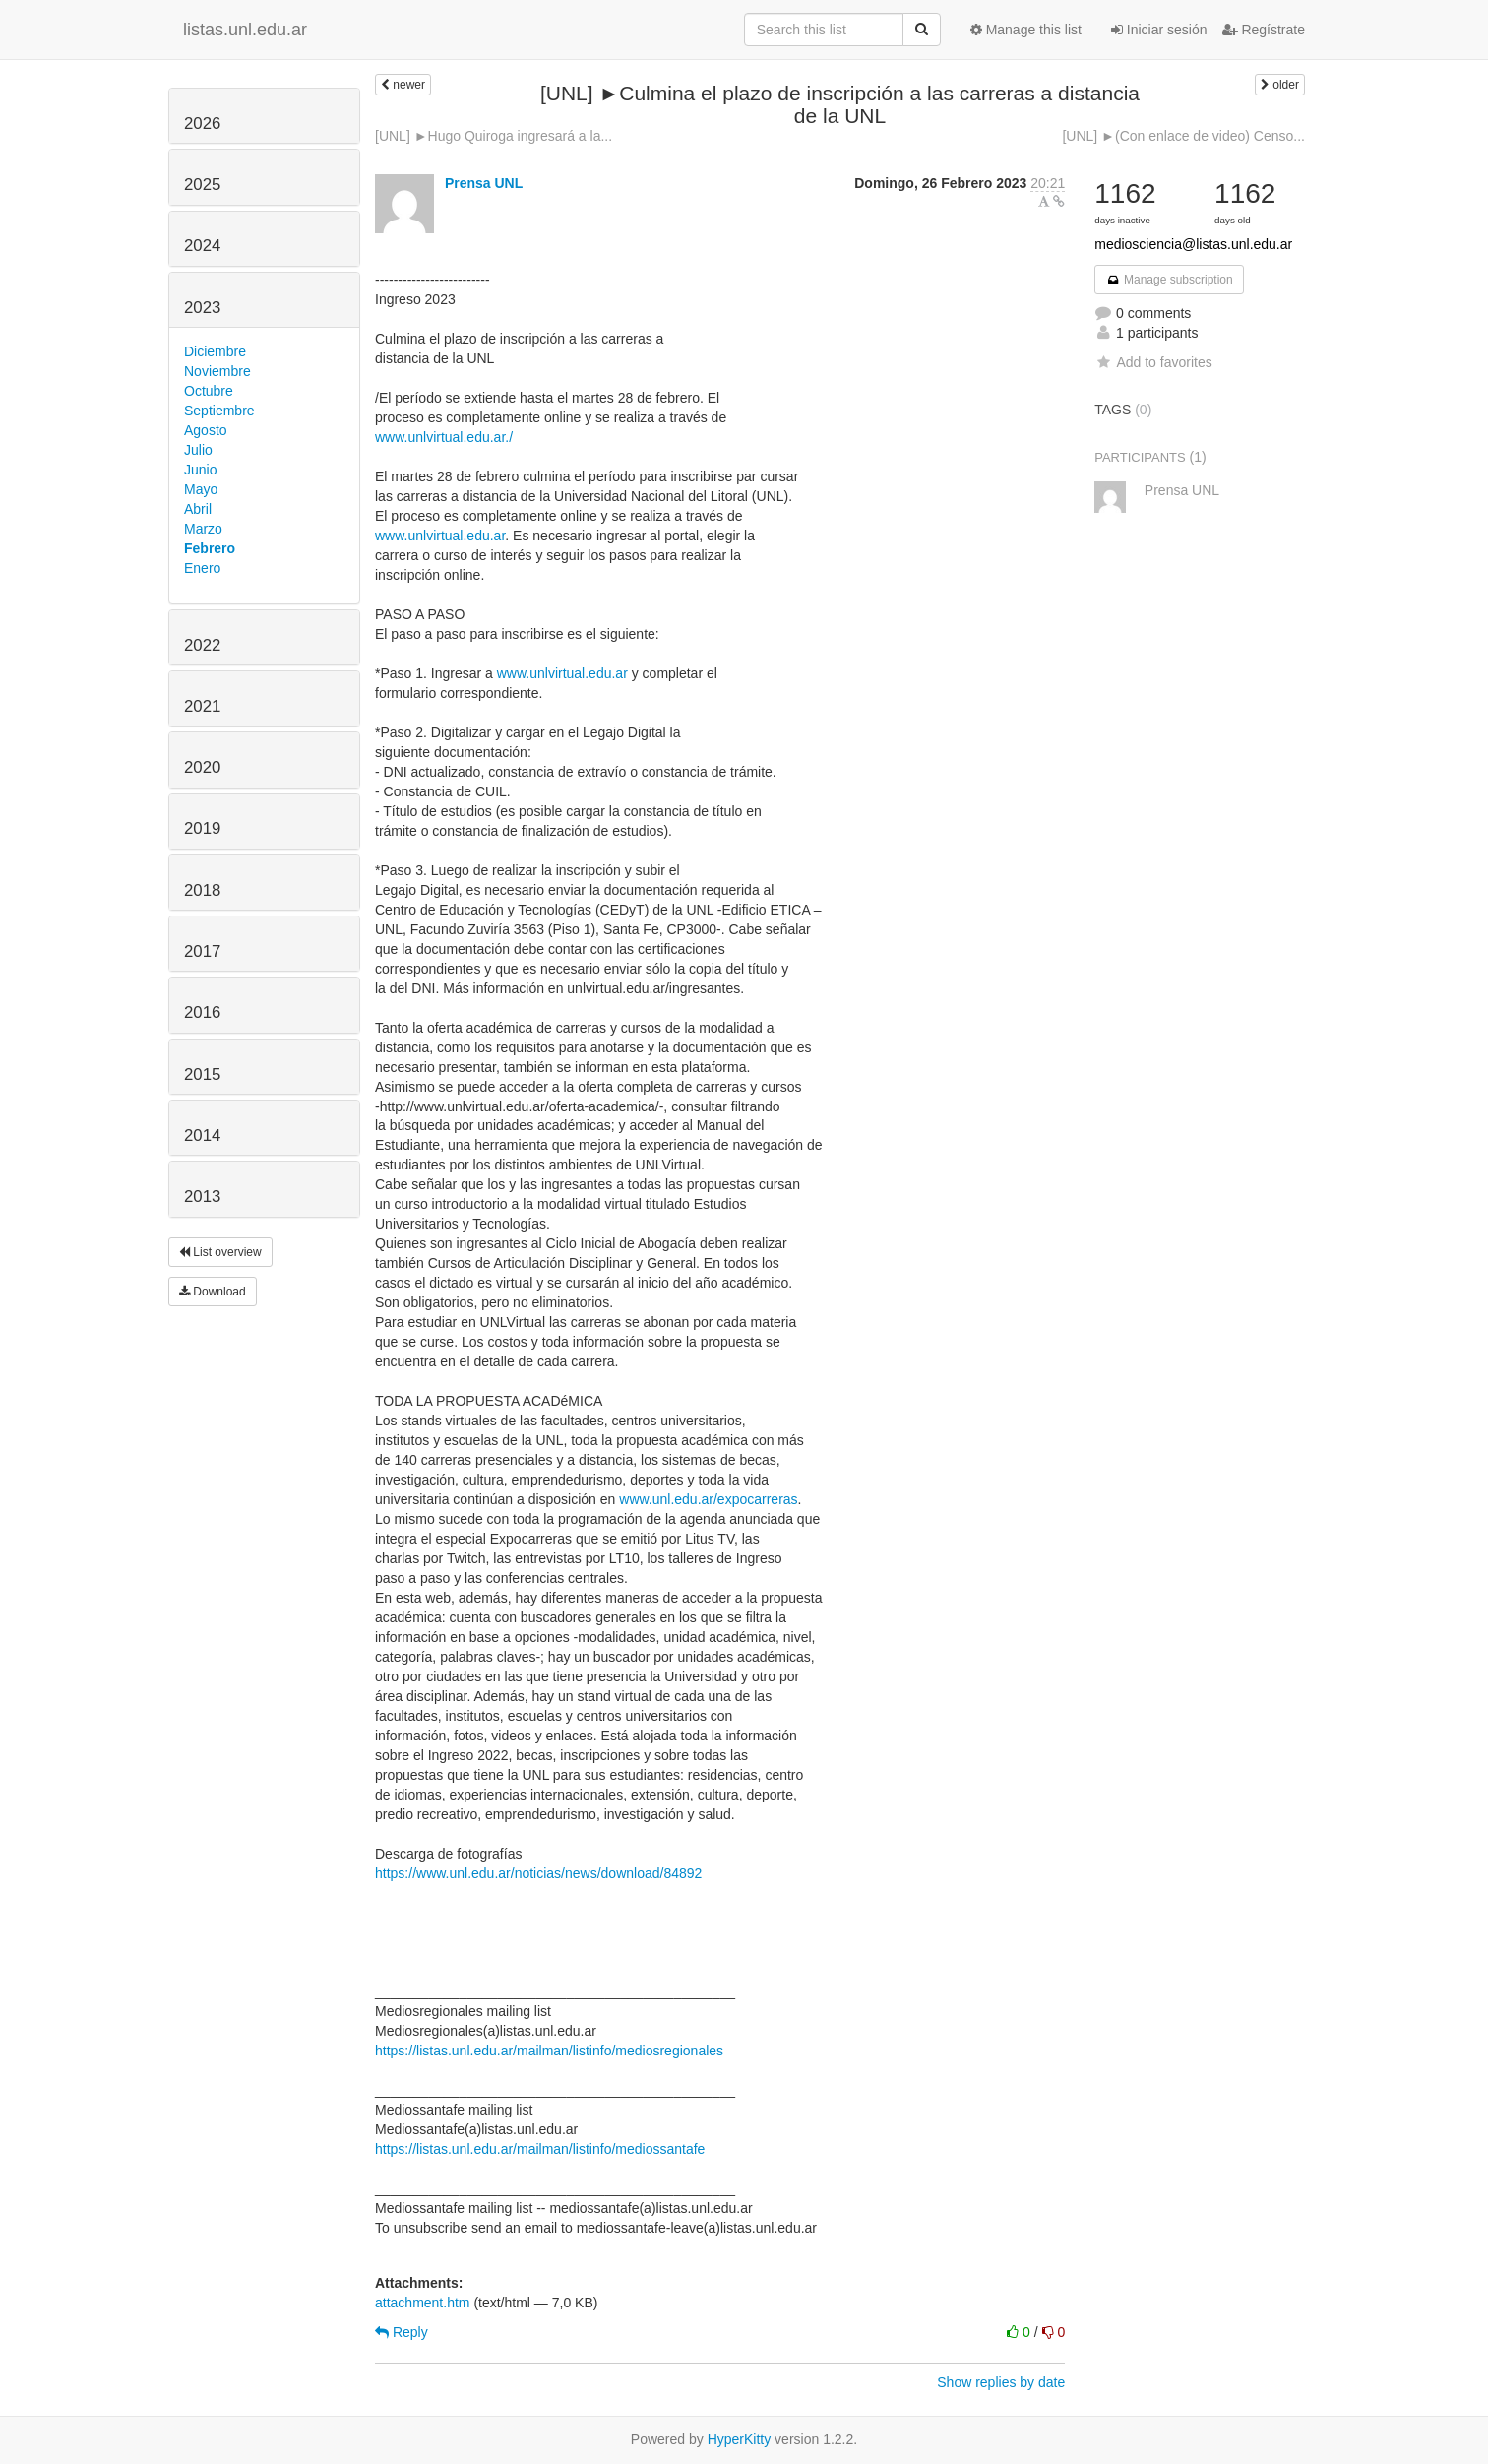 This screenshot has width=1488, height=2464. What do you see at coordinates (209, 548) in the screenshot?
I see `Febrero` at bounding box center [209, 548].